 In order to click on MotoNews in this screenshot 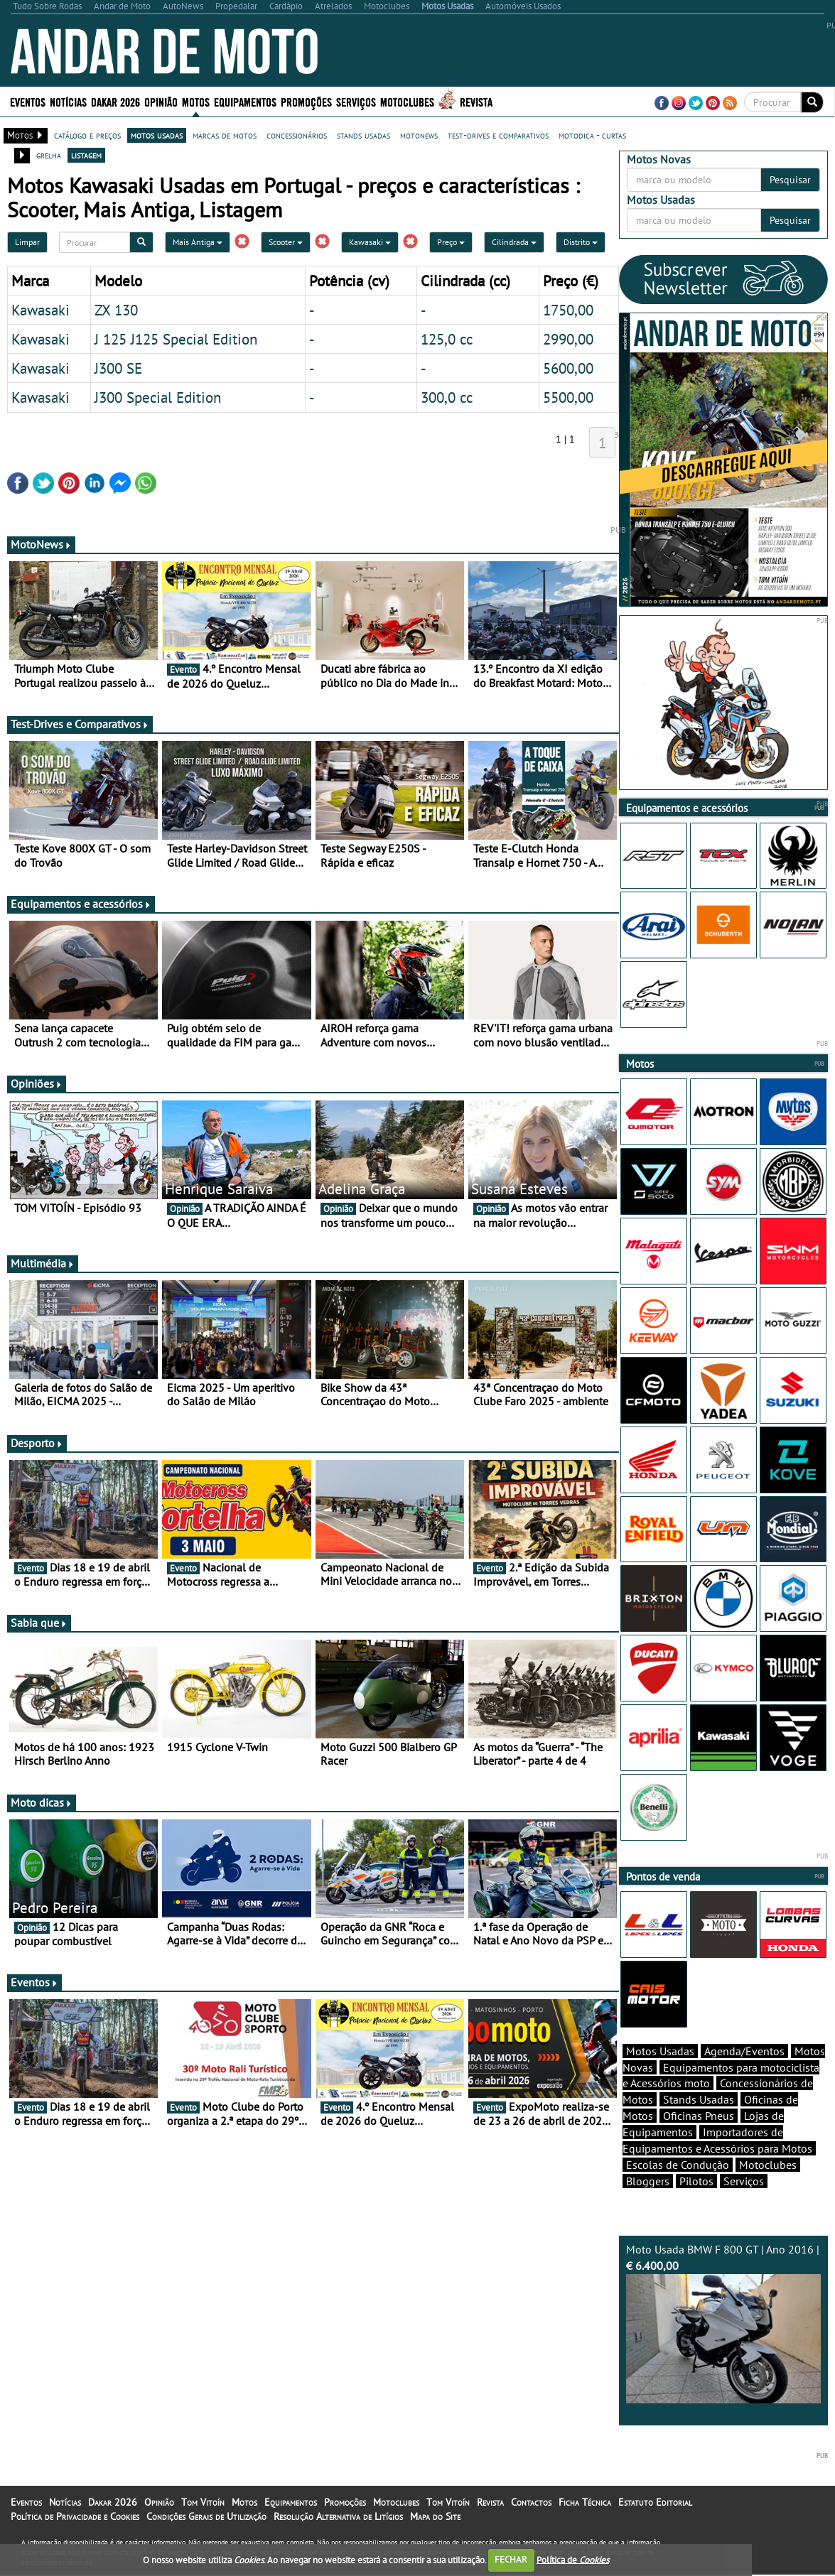, I will do `click(41, 544)`.